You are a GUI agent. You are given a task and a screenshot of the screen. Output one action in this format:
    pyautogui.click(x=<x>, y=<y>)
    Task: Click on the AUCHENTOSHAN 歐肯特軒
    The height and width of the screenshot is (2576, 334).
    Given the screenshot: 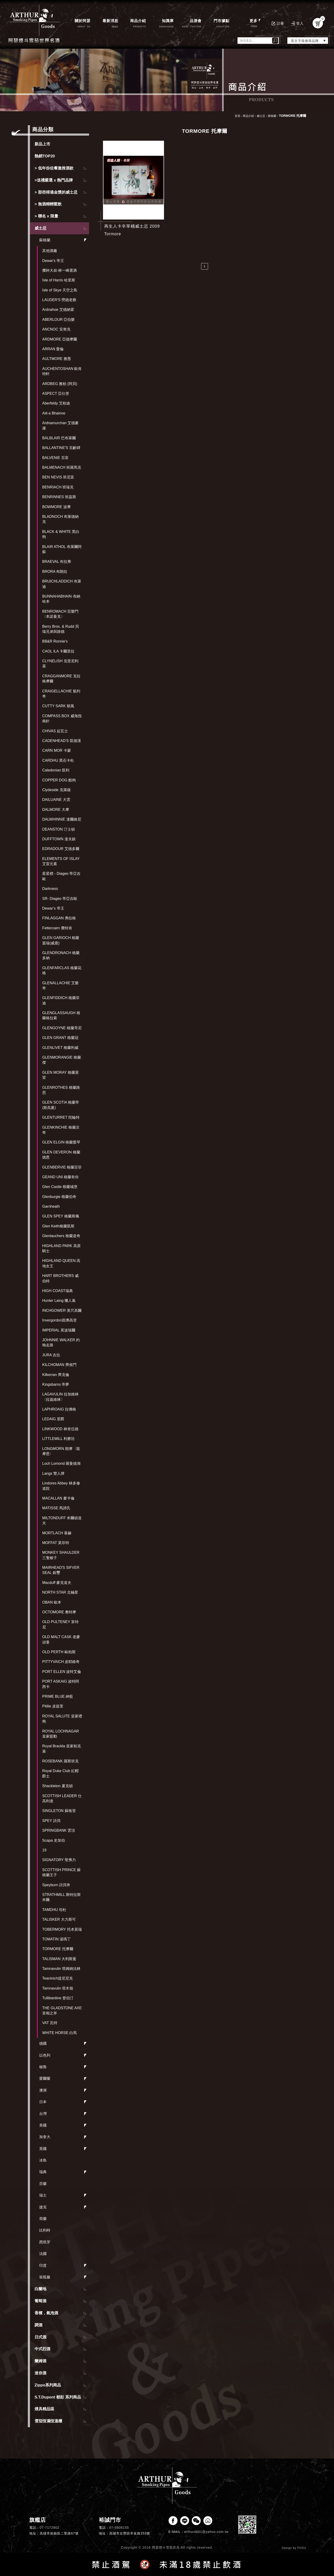 What is the action you would take?
    pyautogui.click(x=62, y=371)
    